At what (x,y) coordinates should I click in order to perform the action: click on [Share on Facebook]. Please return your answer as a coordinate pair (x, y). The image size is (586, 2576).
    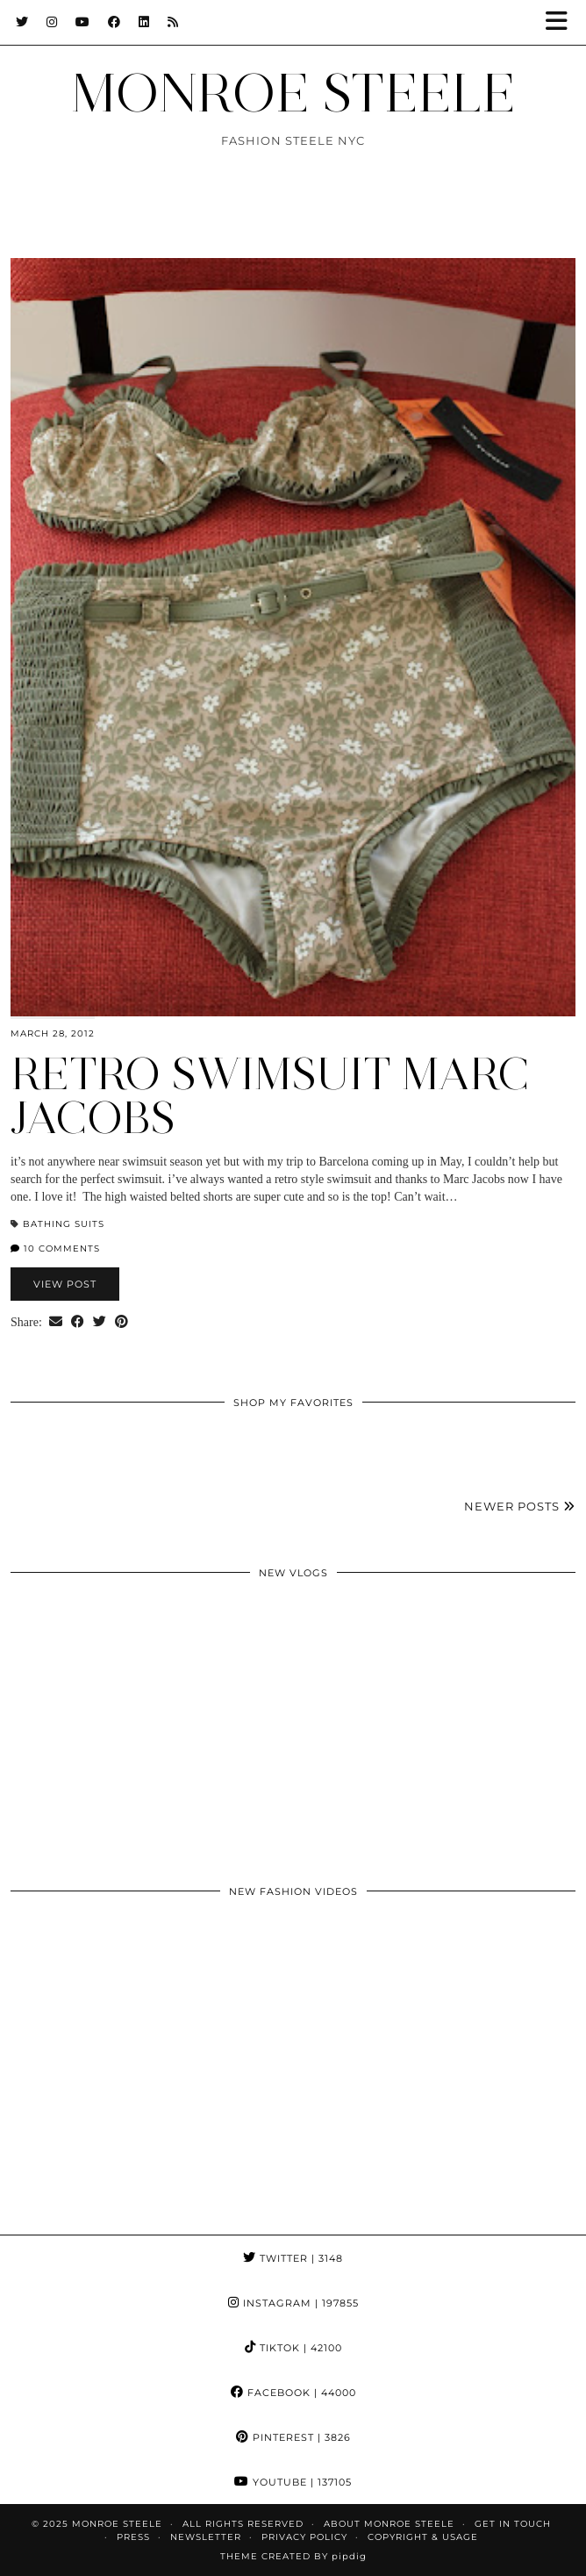
    Looking at the image, I should click on (78, 1322).